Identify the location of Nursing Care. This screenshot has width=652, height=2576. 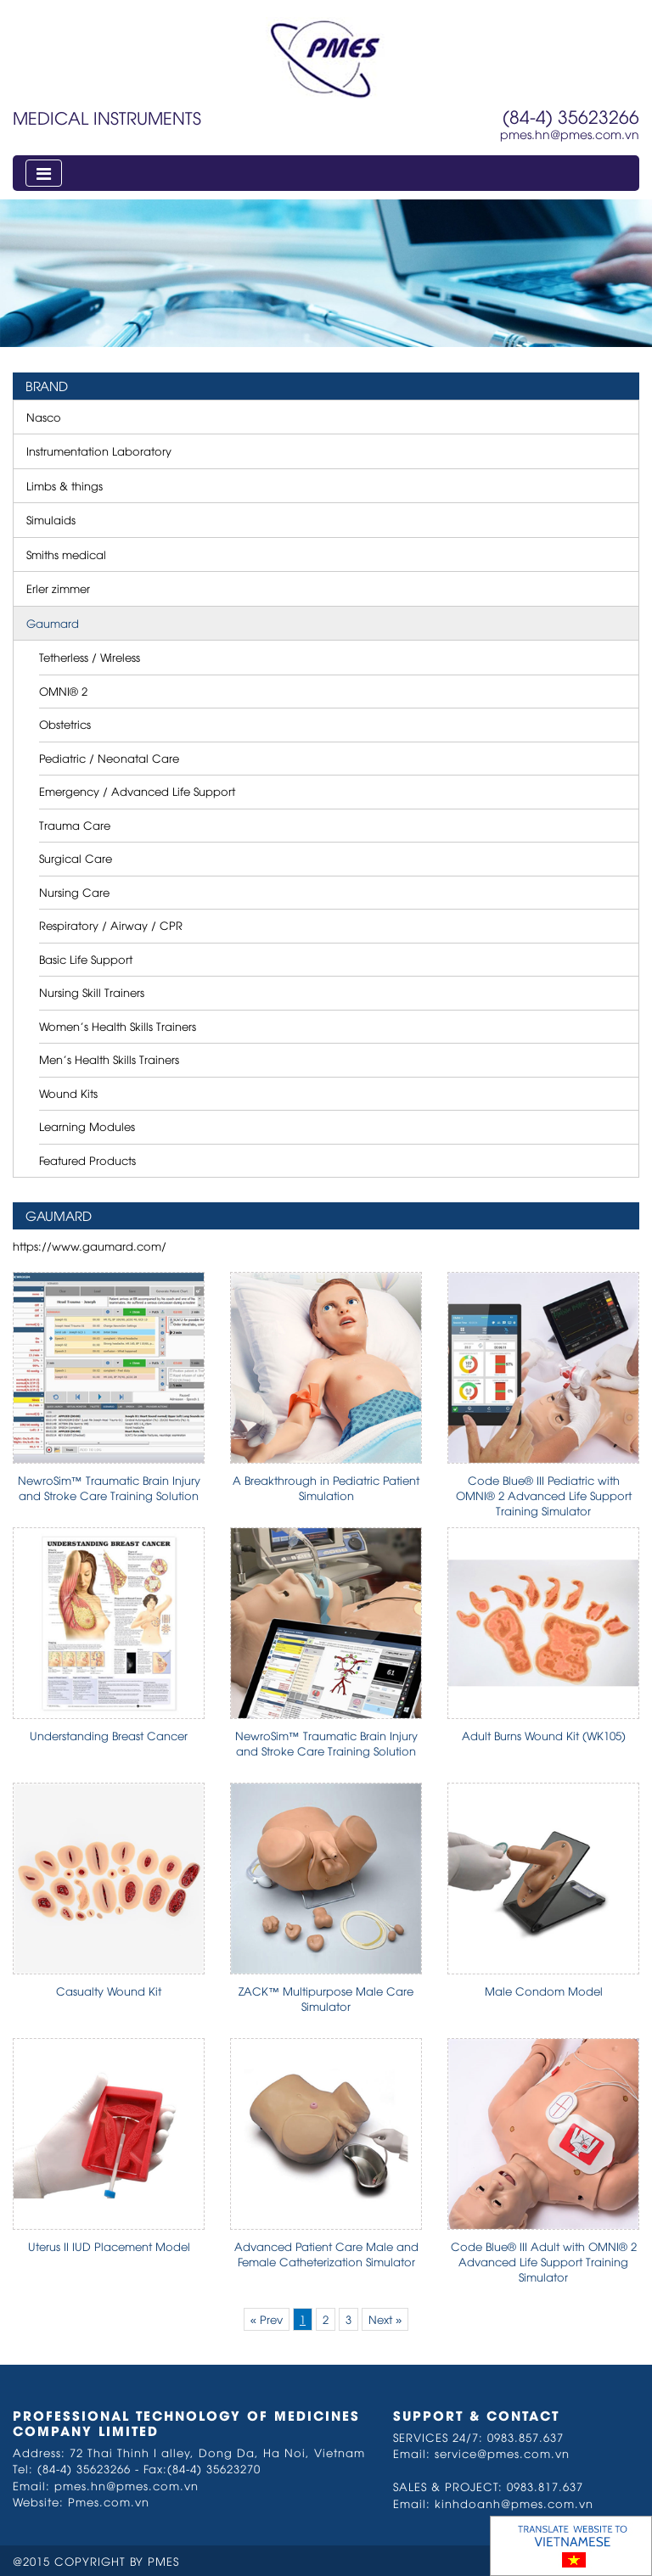
(74, 891).